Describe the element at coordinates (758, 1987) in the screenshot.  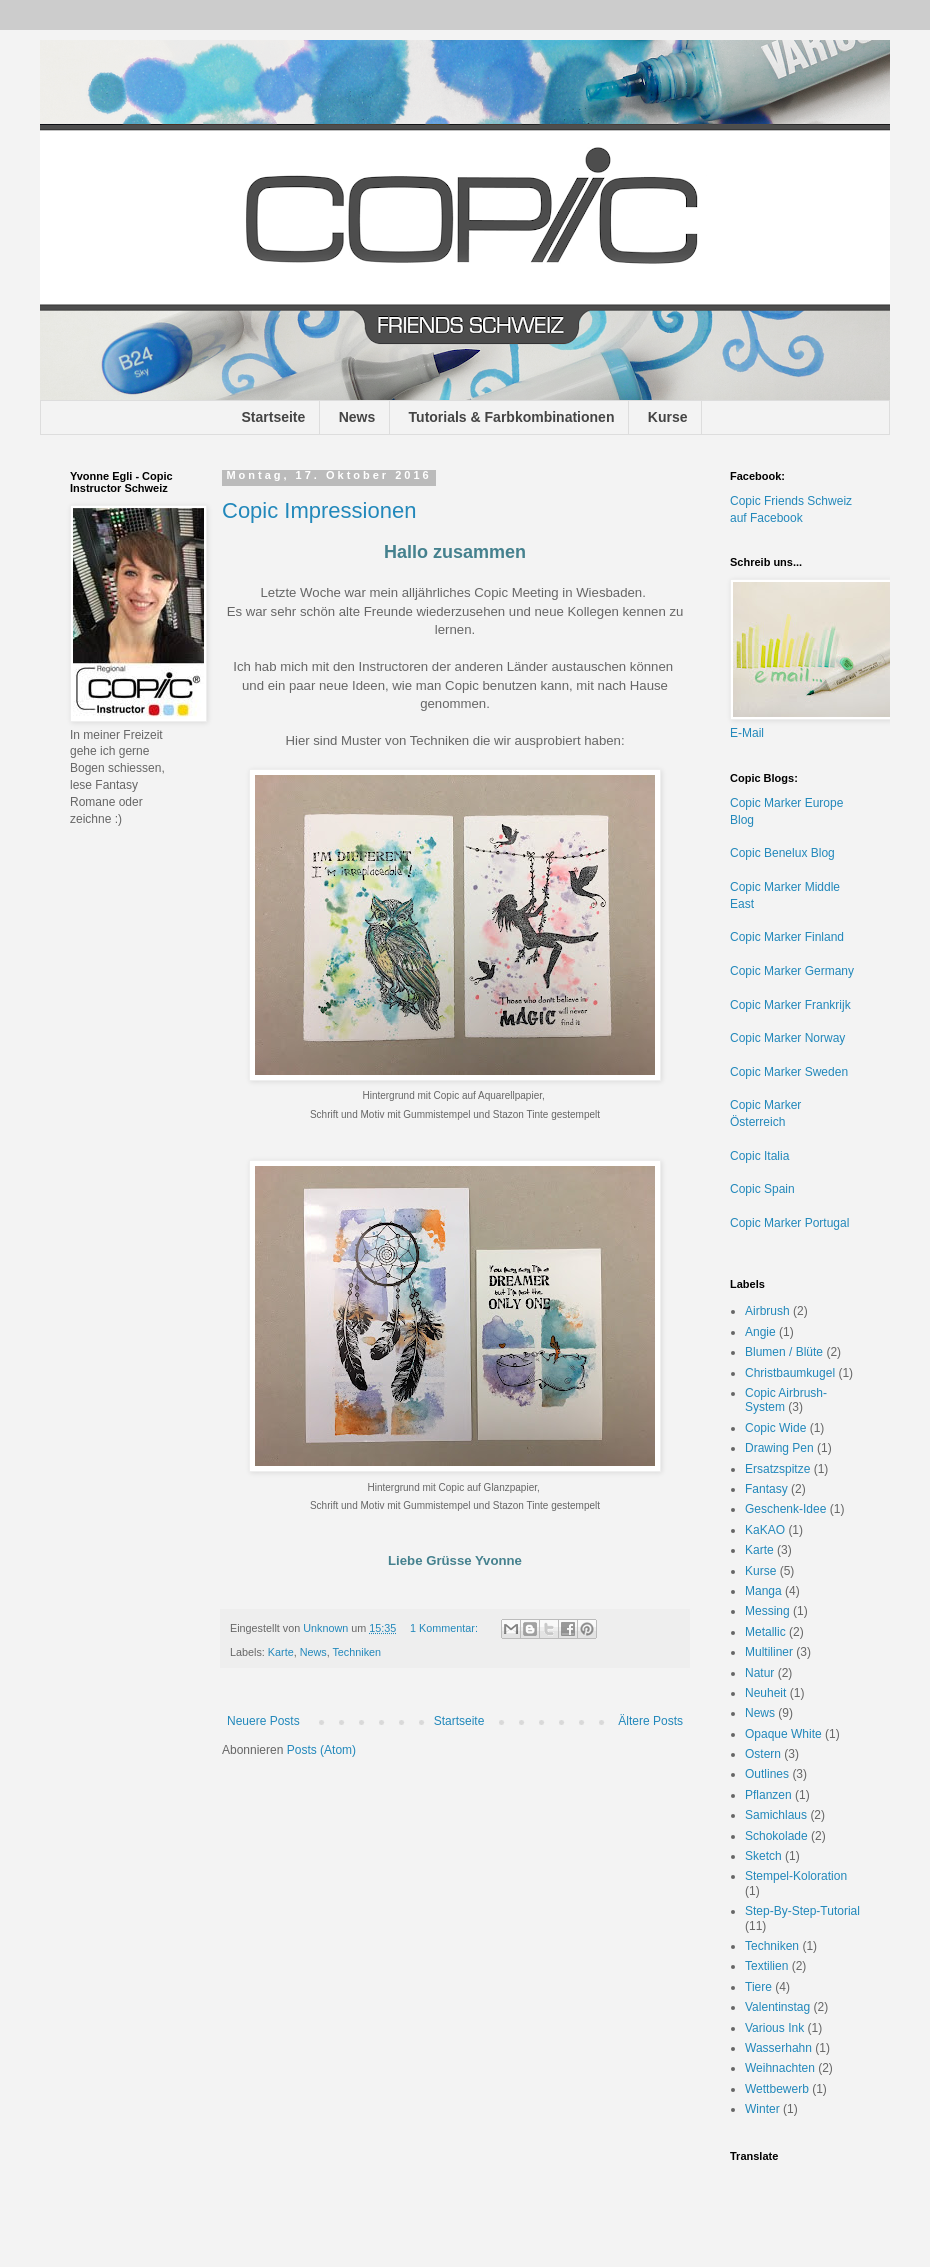
I see `Tiere` at that location.